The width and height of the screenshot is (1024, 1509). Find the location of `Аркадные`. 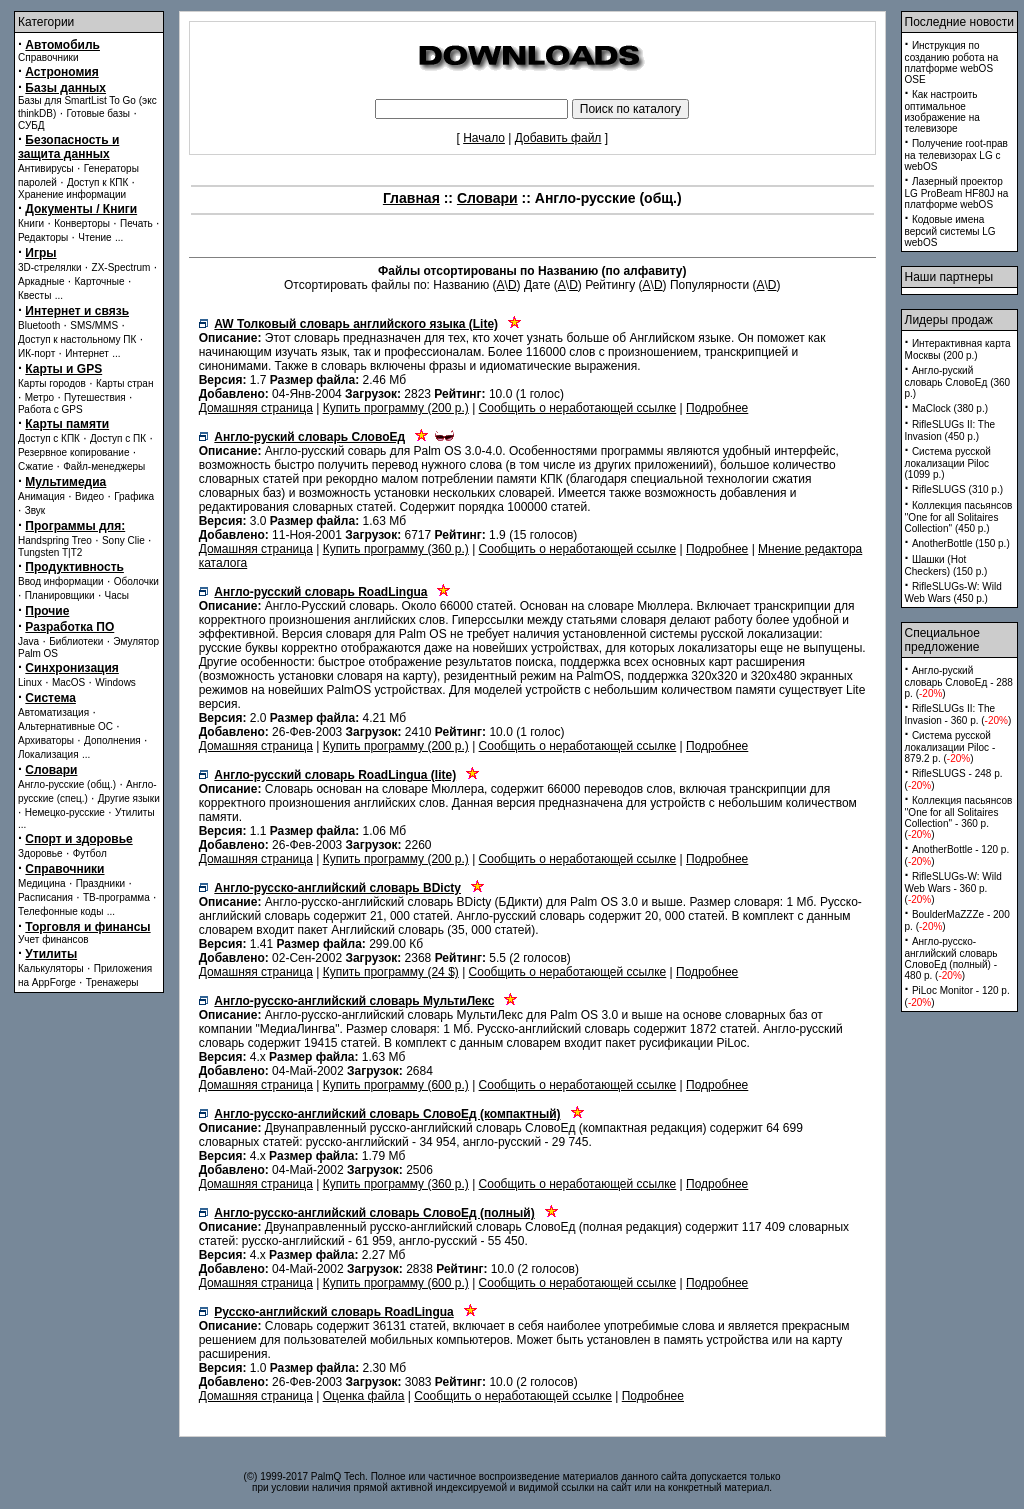

Аркадные is located at coordinates (41, 281).